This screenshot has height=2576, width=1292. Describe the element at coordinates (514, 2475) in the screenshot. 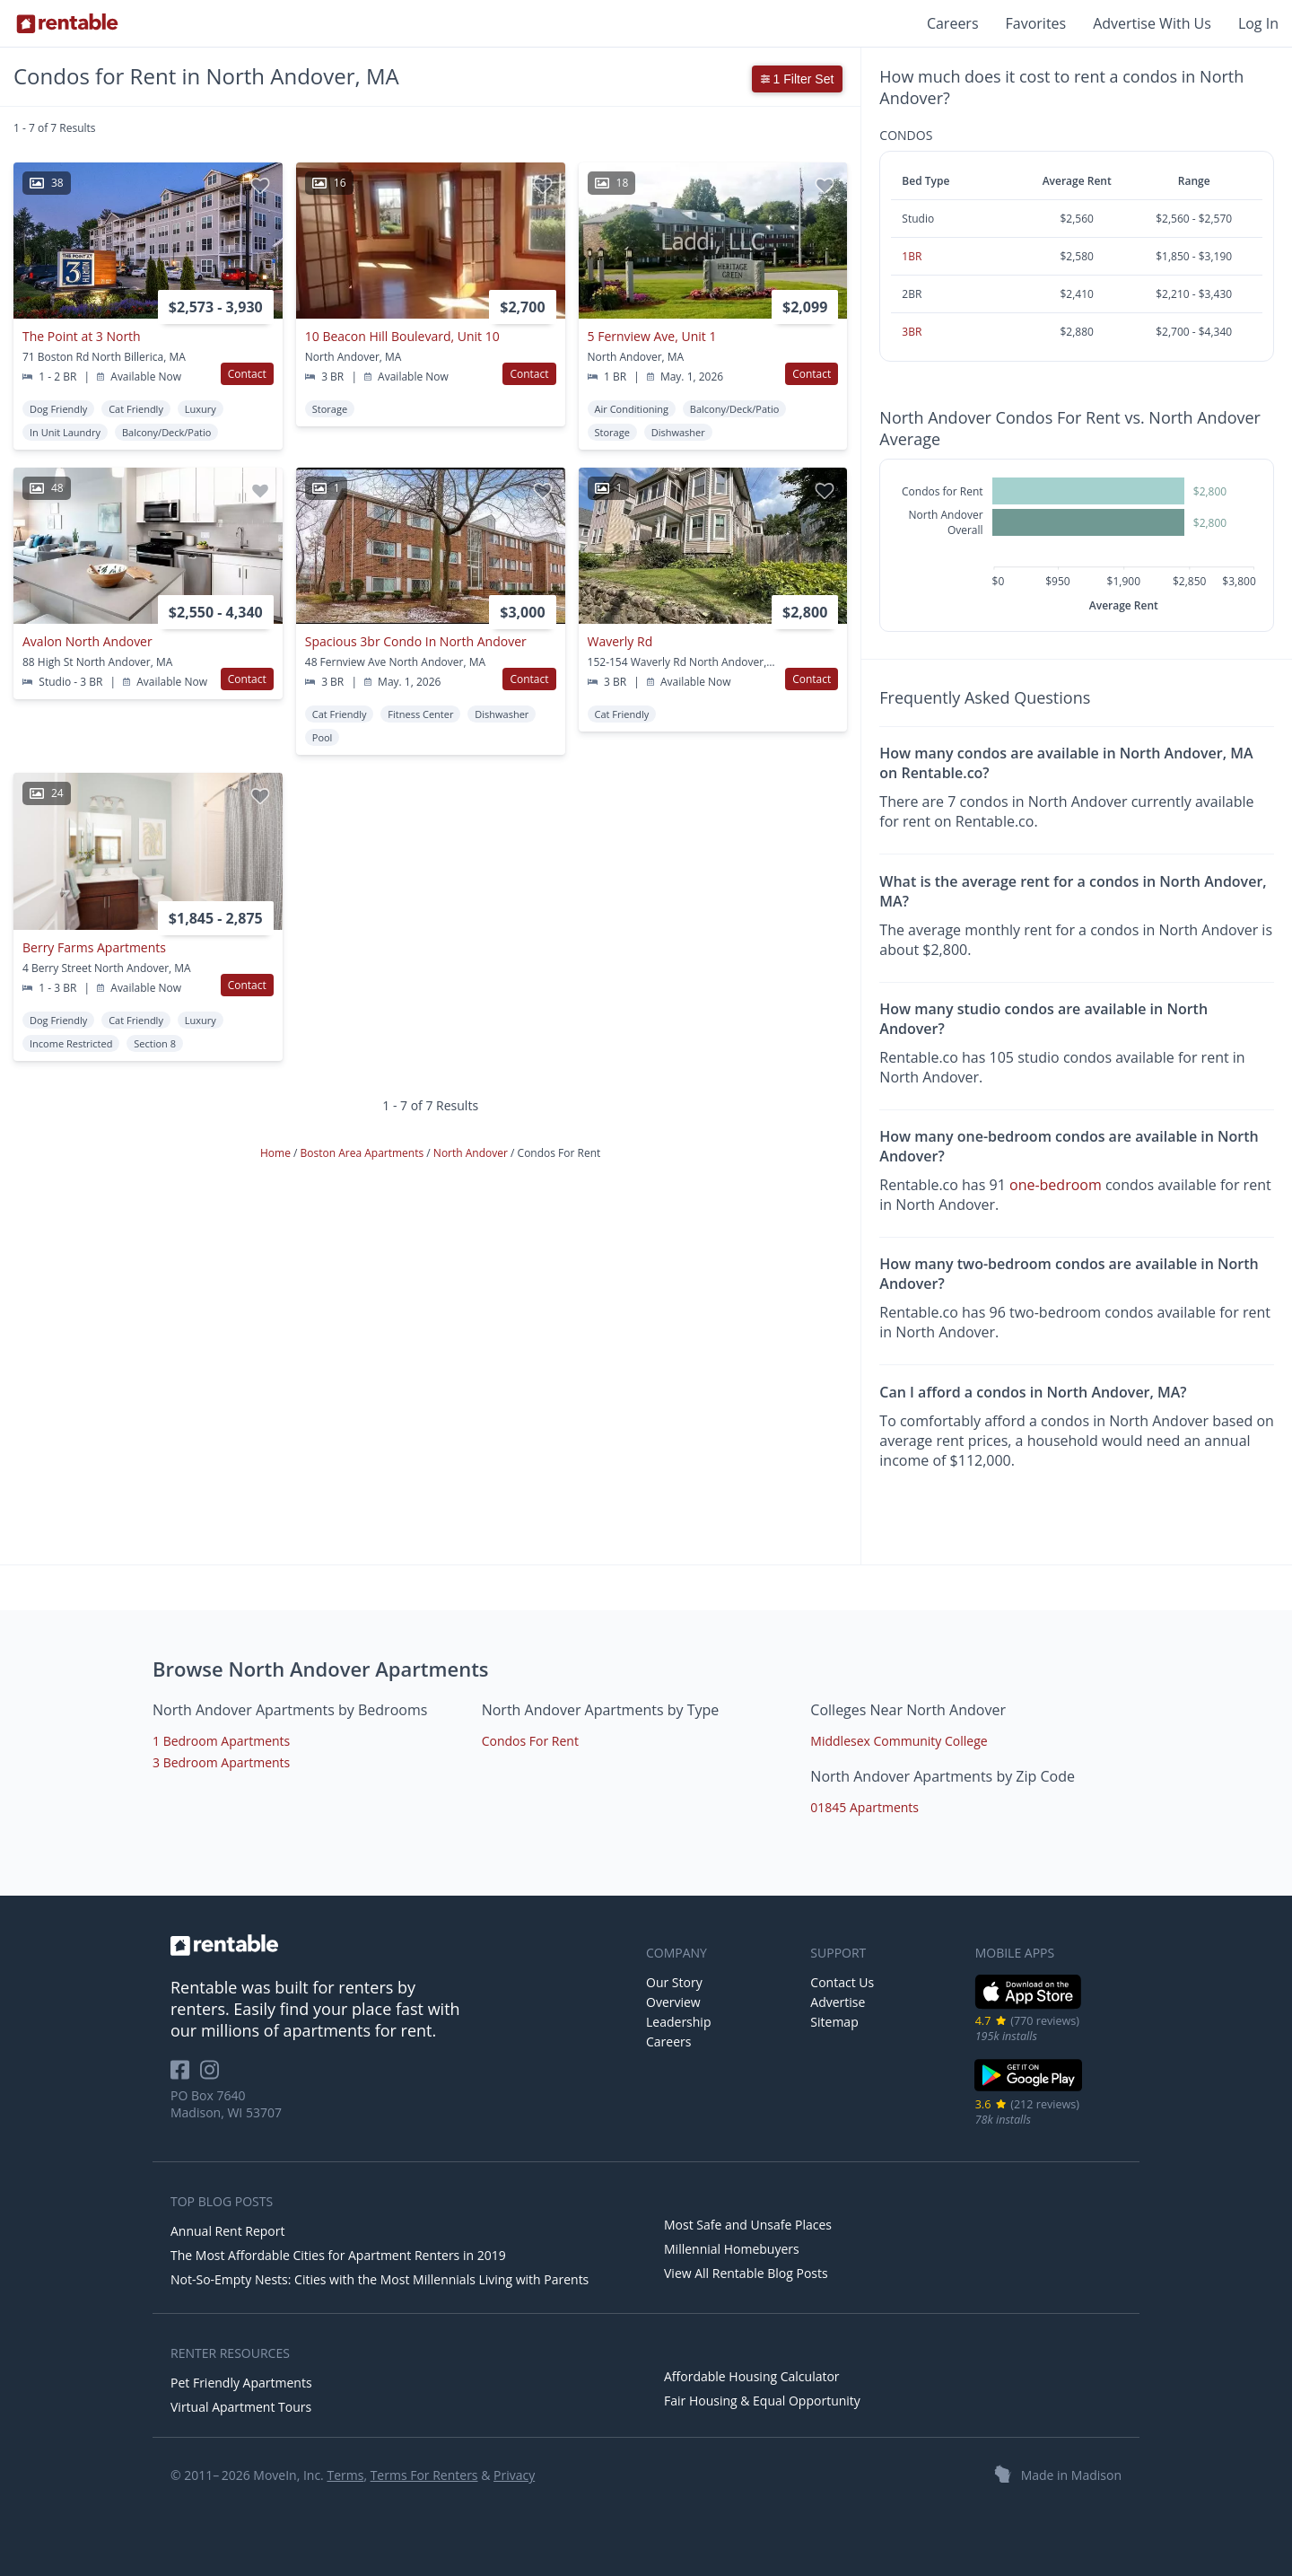

I see `Privacy` at that location.